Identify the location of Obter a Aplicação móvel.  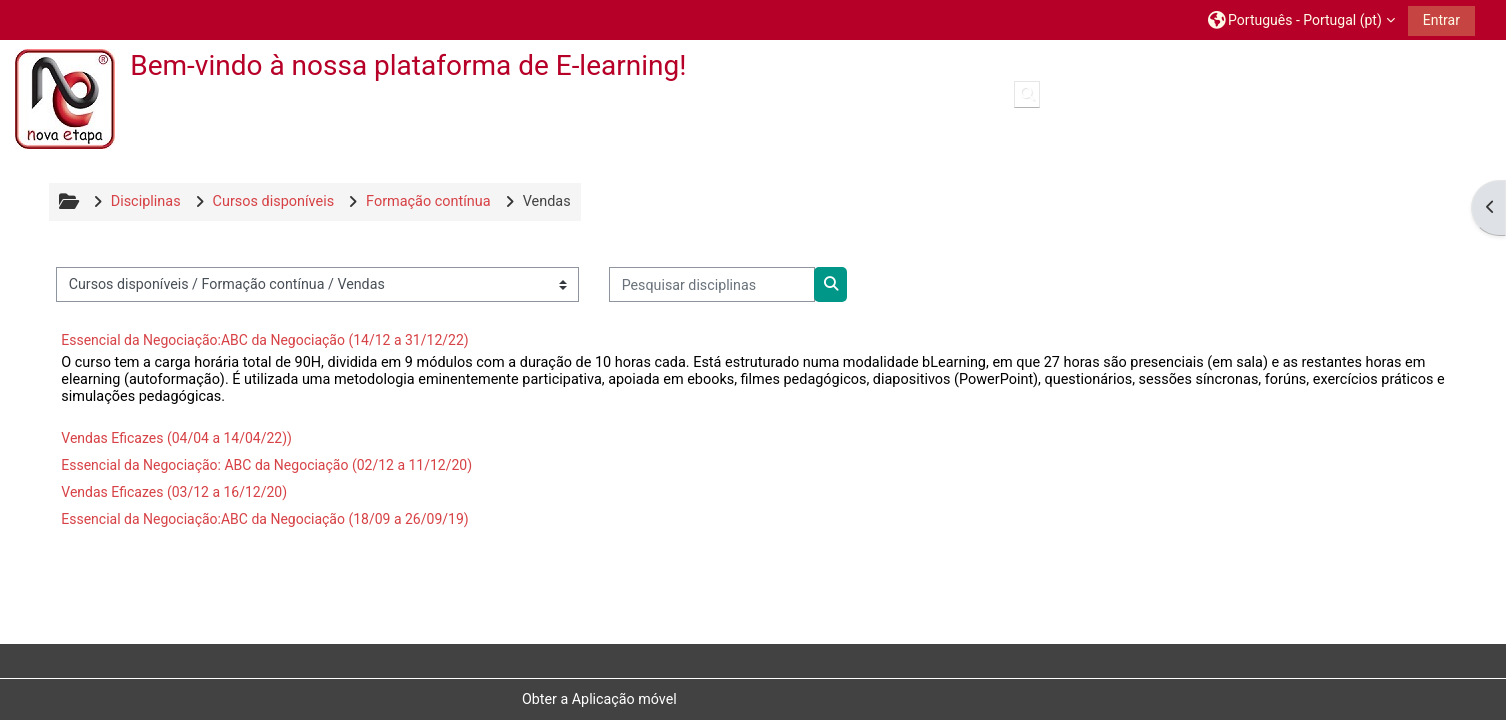
(599, 699).